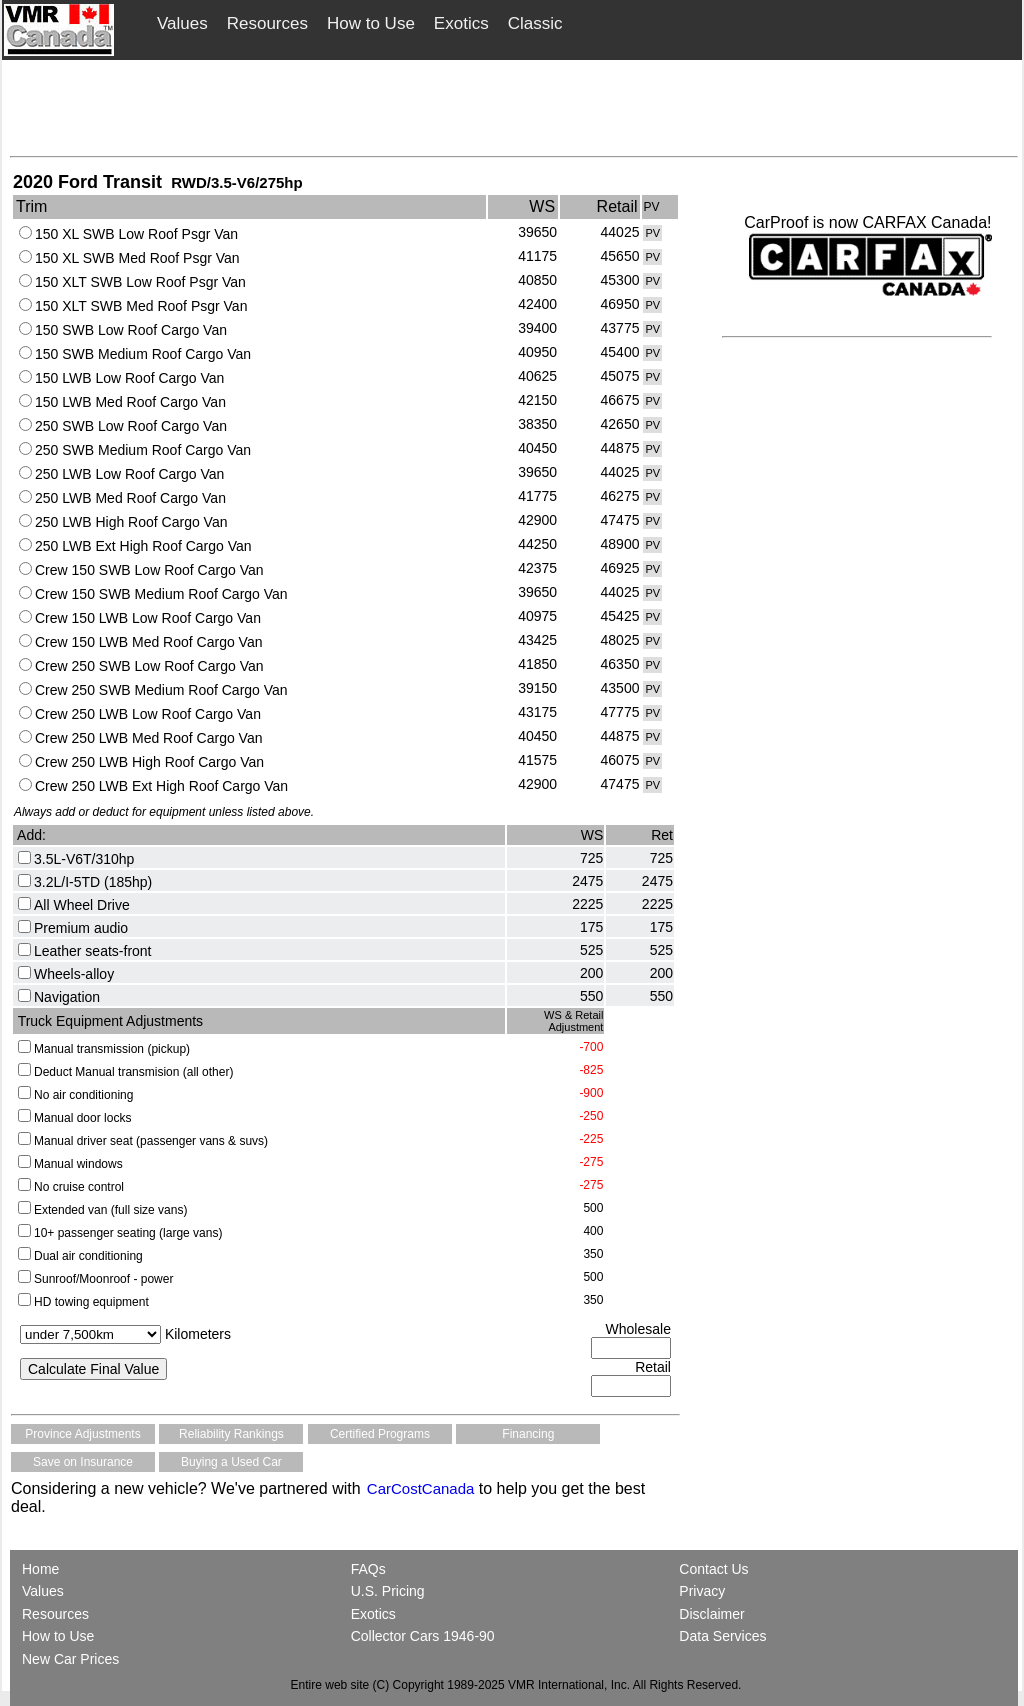 This screenshot has height=1706, width=1024. What do you see at coordinates (267, 23) in the screenshot?
I see `Resources` at bounding box center [267, 23].